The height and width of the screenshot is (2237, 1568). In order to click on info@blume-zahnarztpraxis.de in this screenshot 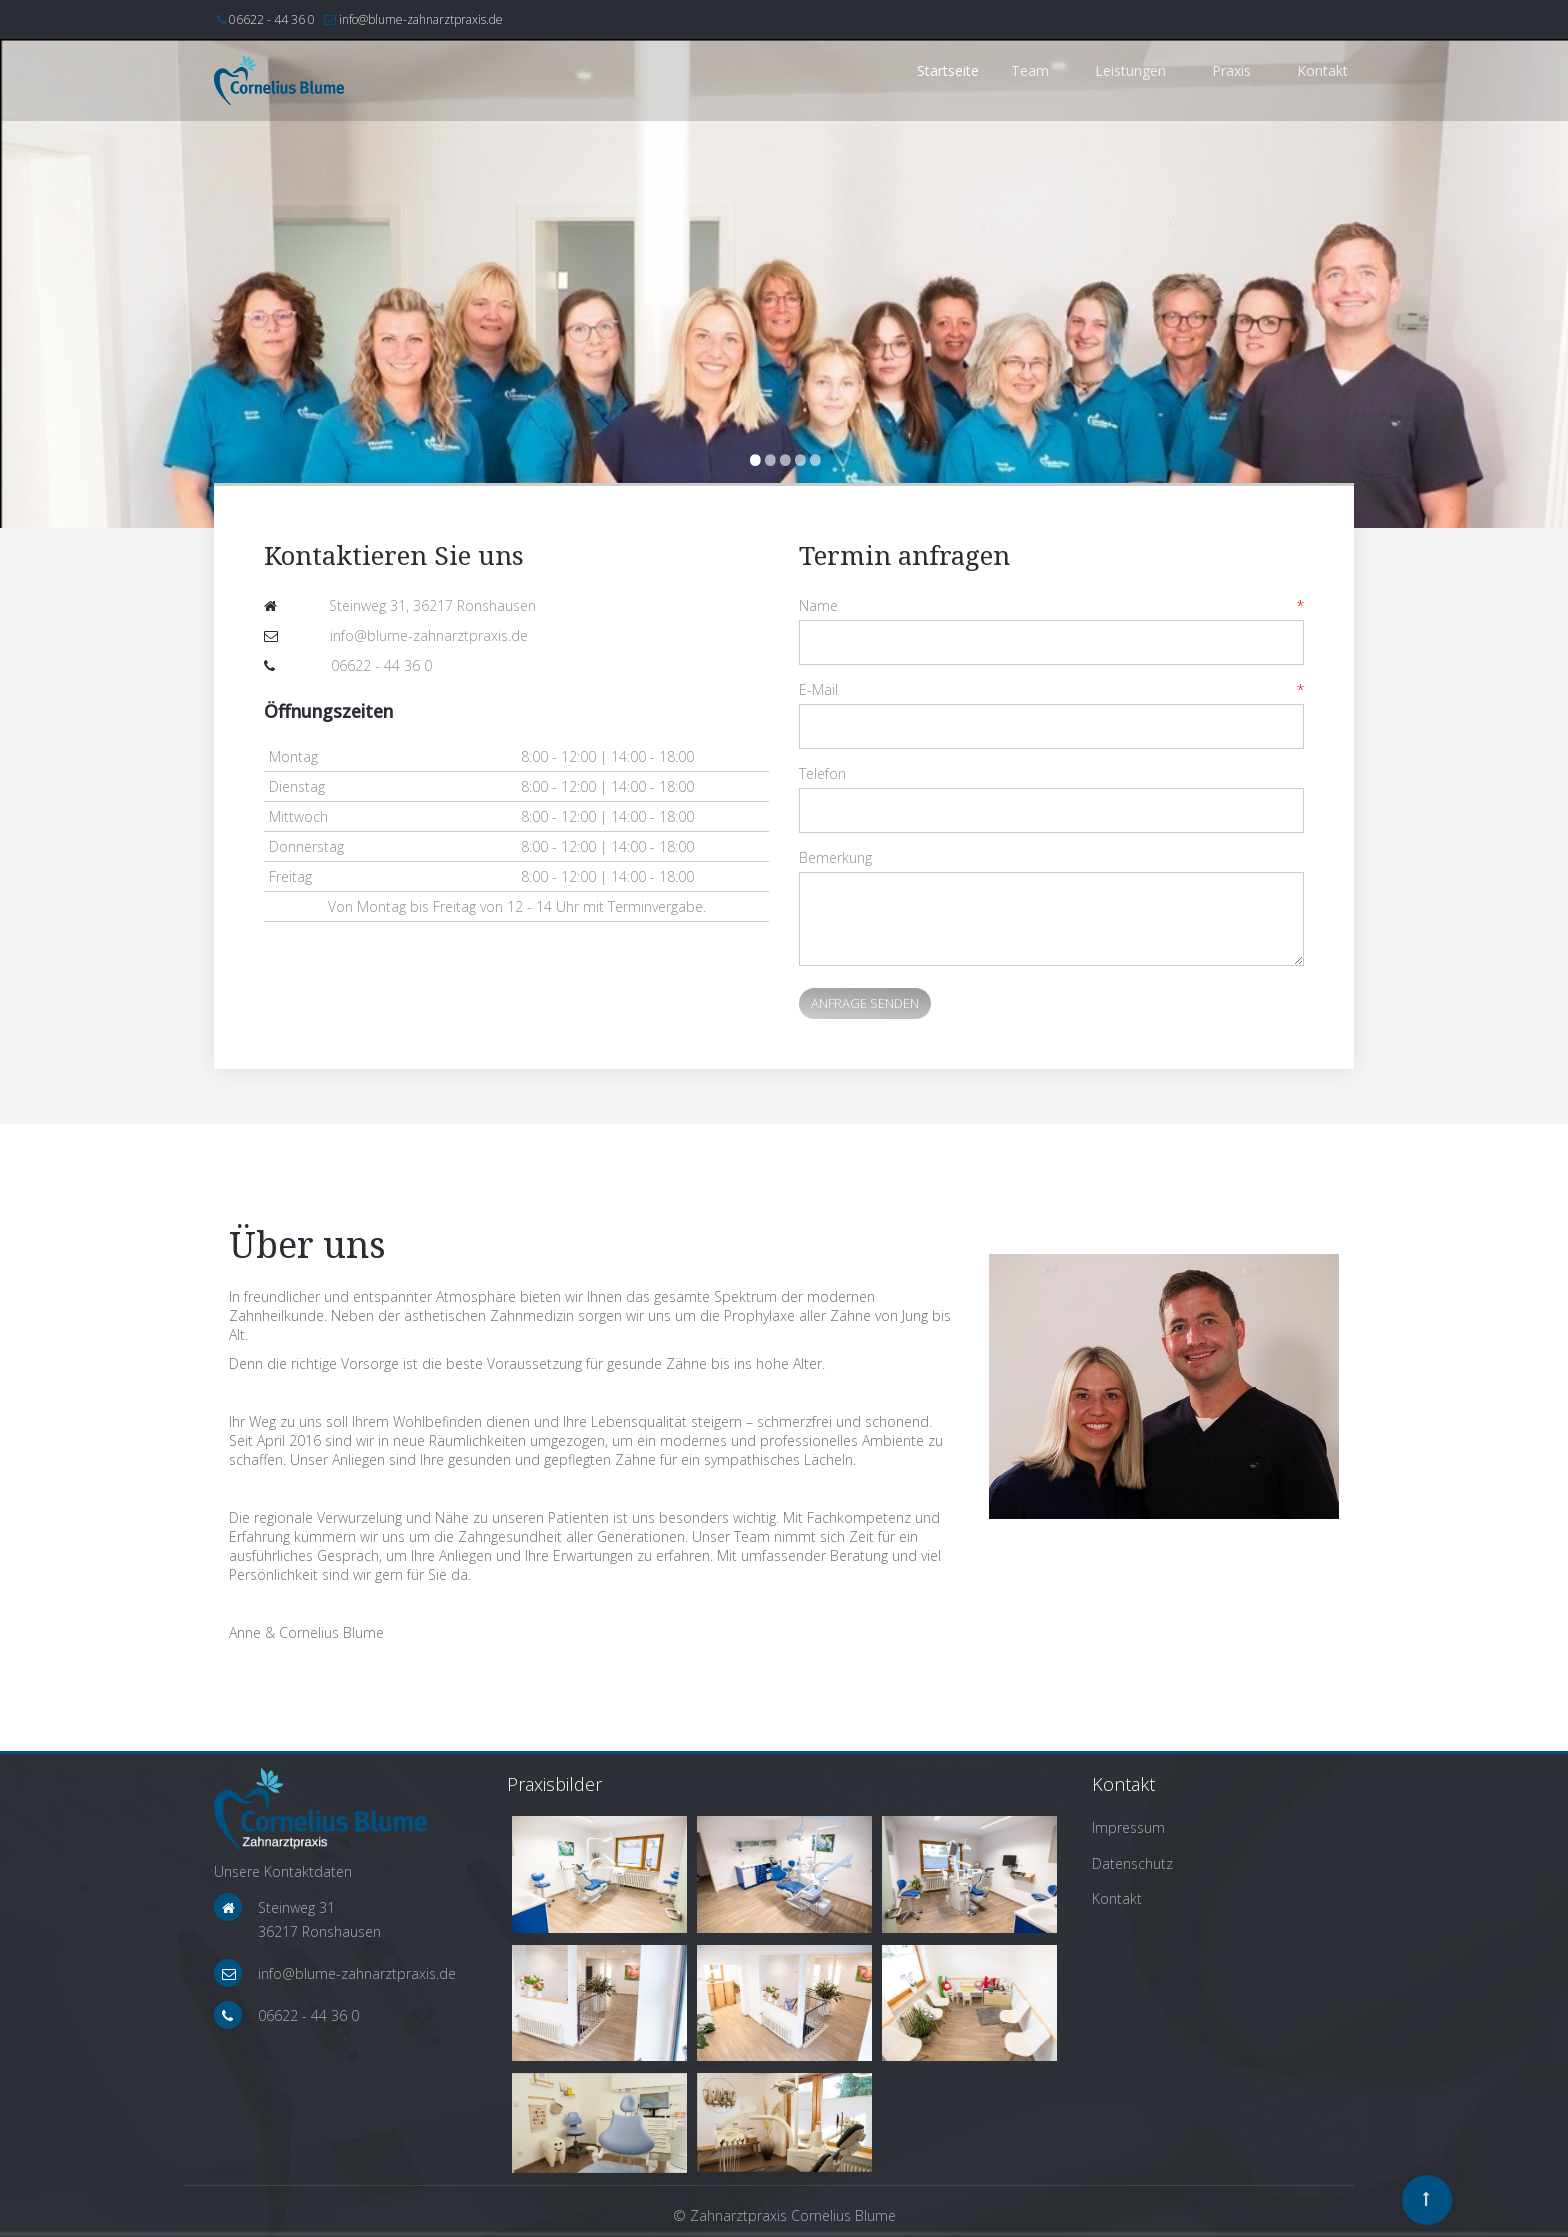, I will do `click(421, 19)`.